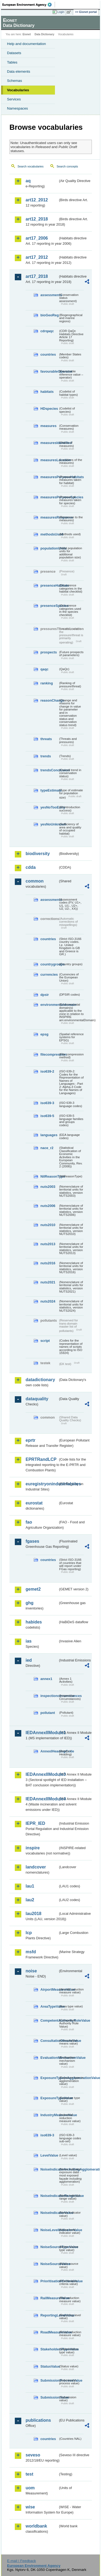  I want to click on measuresResponse, so click(49, 517).